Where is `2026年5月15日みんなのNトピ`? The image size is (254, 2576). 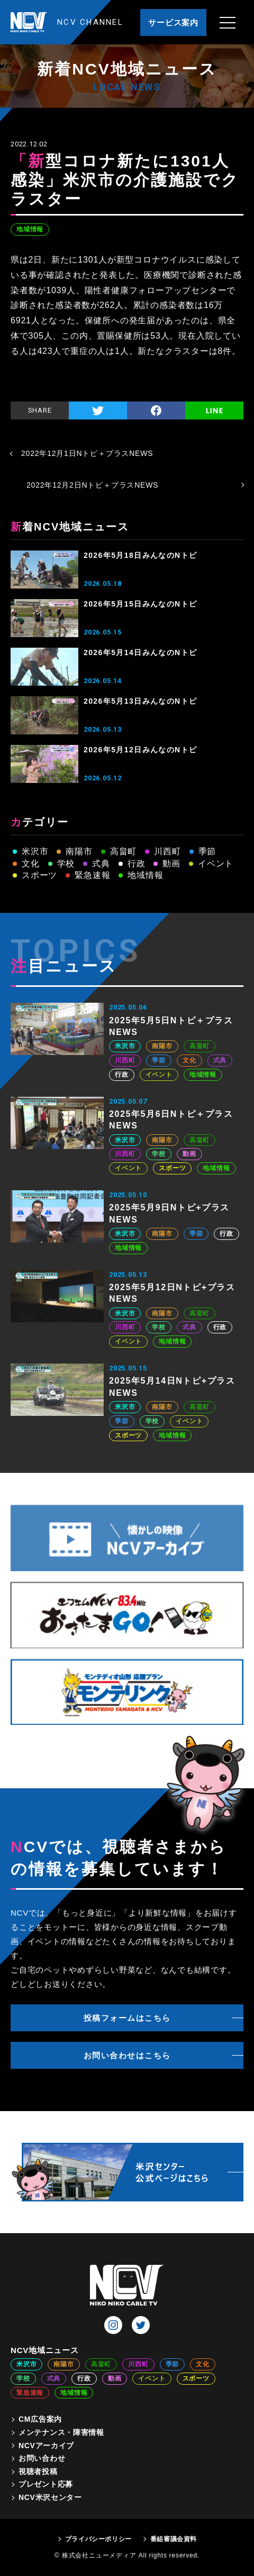
2026年5月15日みんなのNトピ is located at coordinates (140, 604).